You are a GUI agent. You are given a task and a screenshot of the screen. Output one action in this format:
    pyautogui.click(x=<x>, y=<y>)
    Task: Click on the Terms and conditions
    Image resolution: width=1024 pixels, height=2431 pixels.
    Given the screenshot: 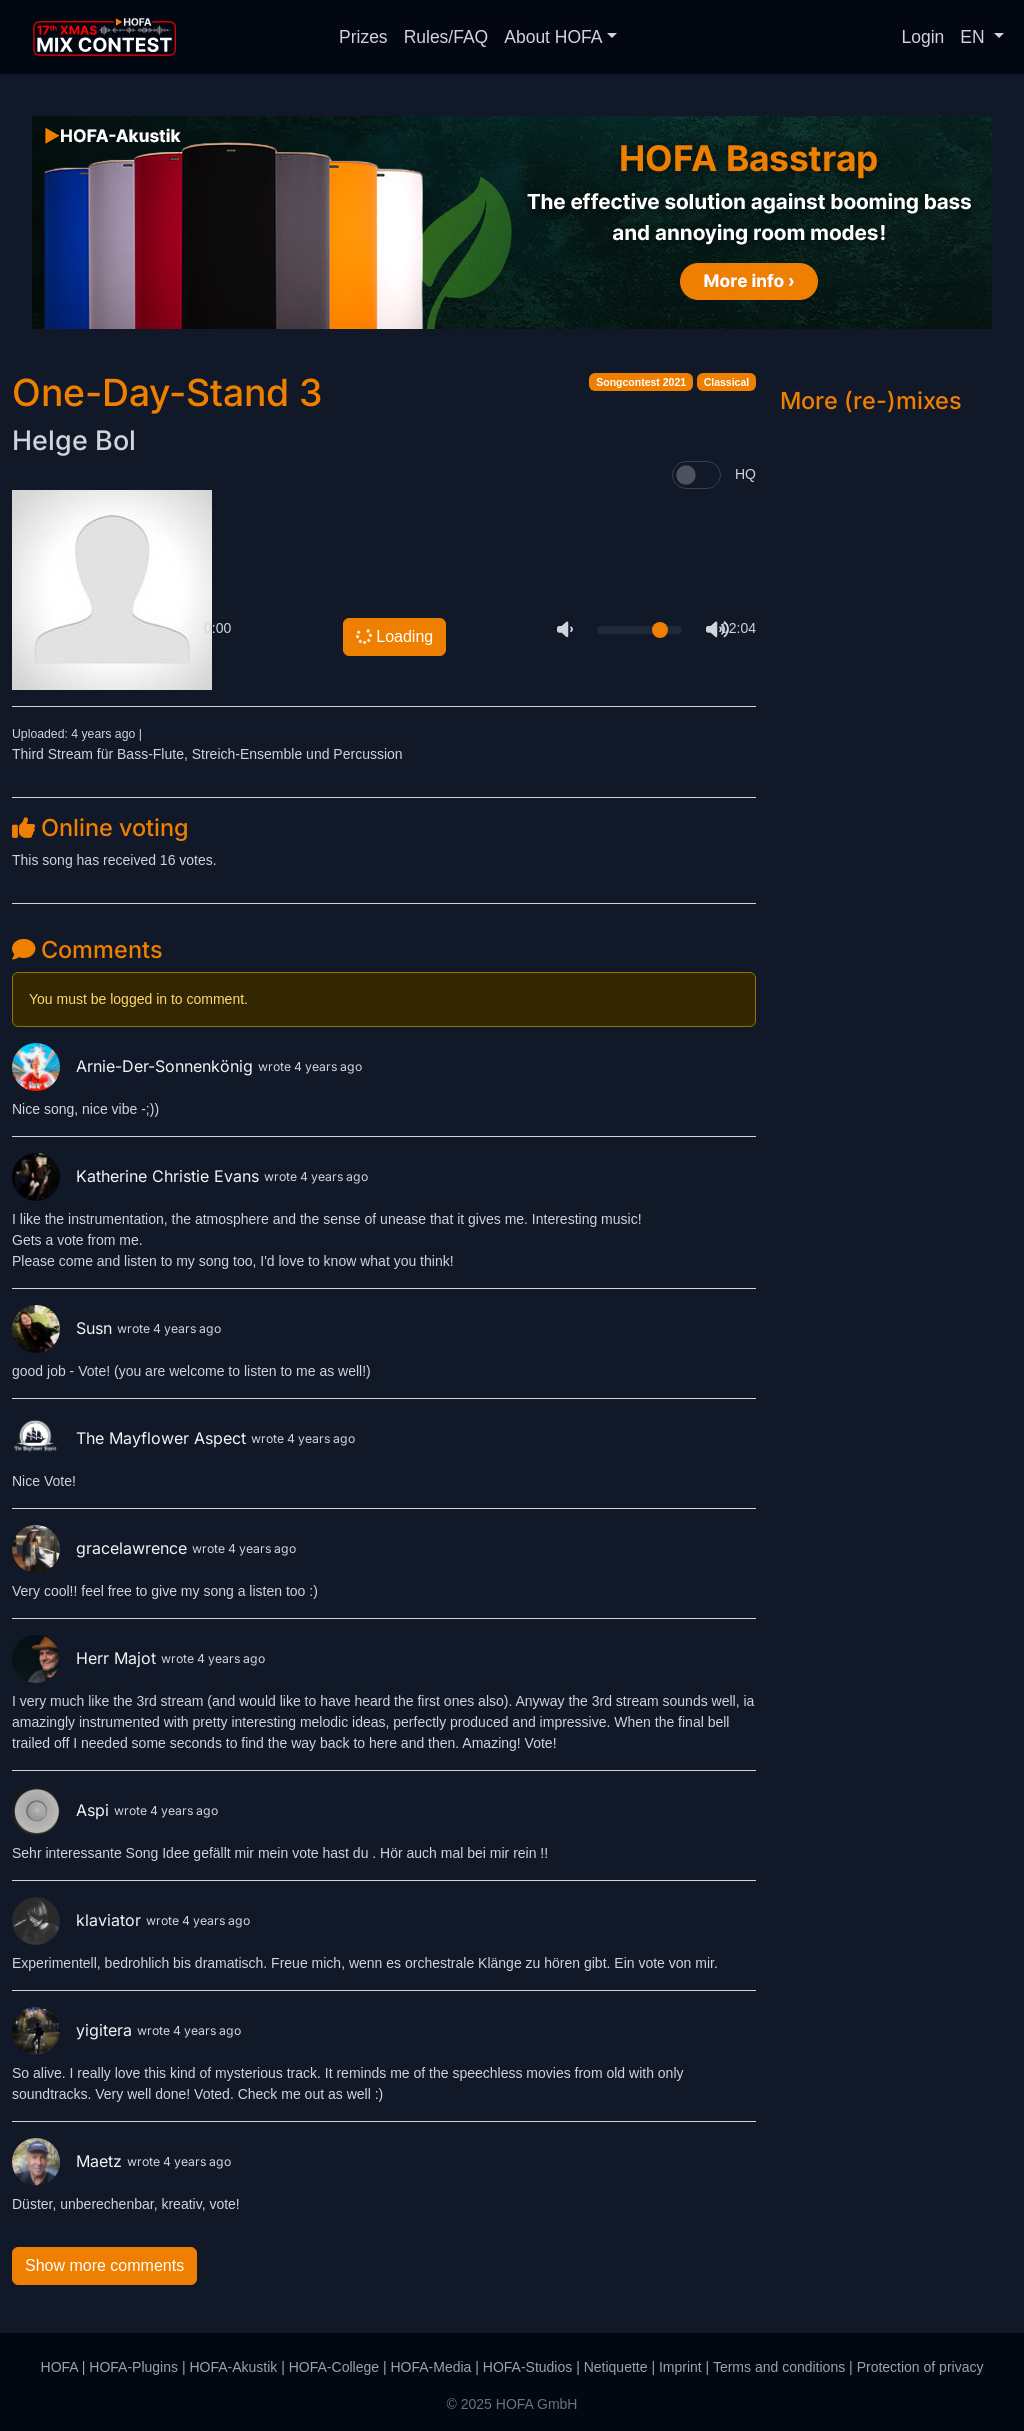 What is the action you would take?
    pyautogui.click(x=779, y=2367)
    